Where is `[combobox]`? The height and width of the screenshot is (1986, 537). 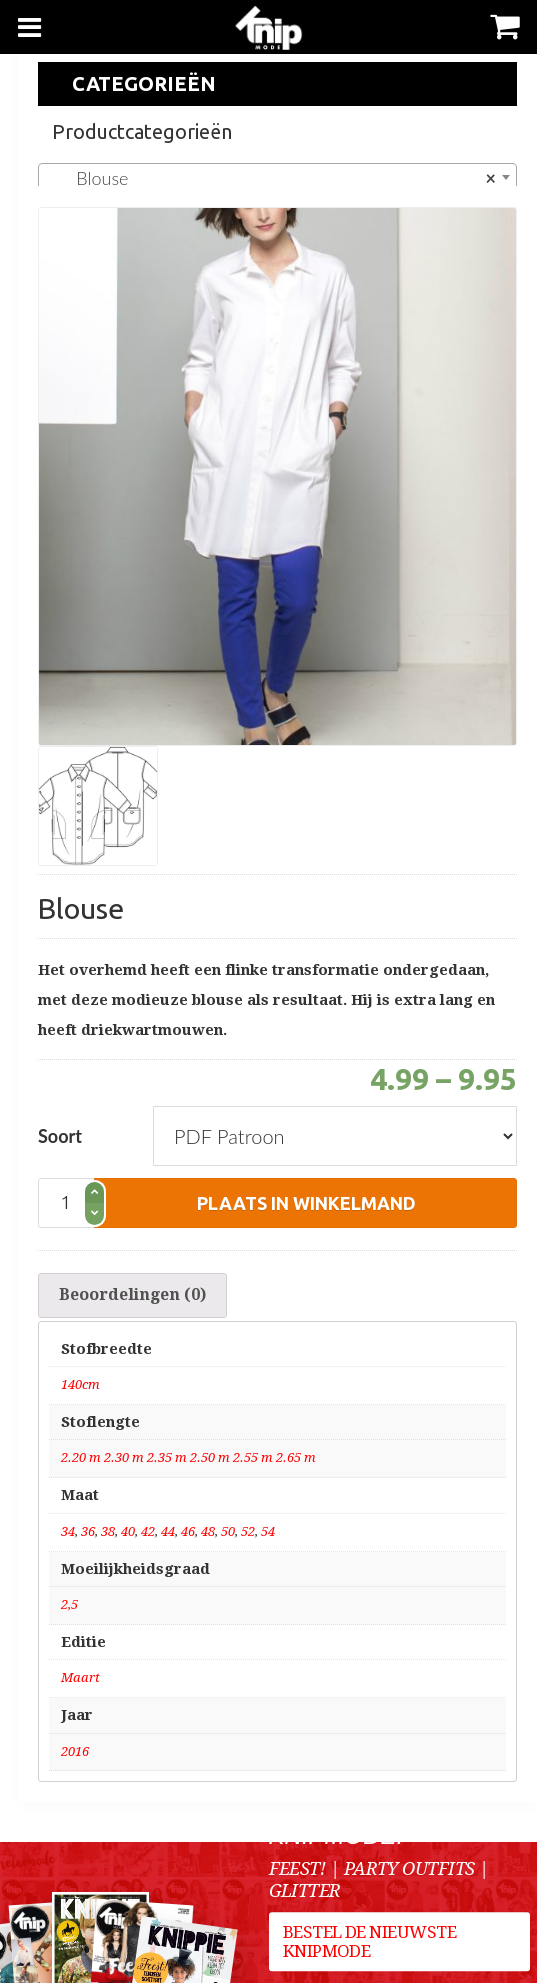 [combobox] is located at coordinates (277, 177).